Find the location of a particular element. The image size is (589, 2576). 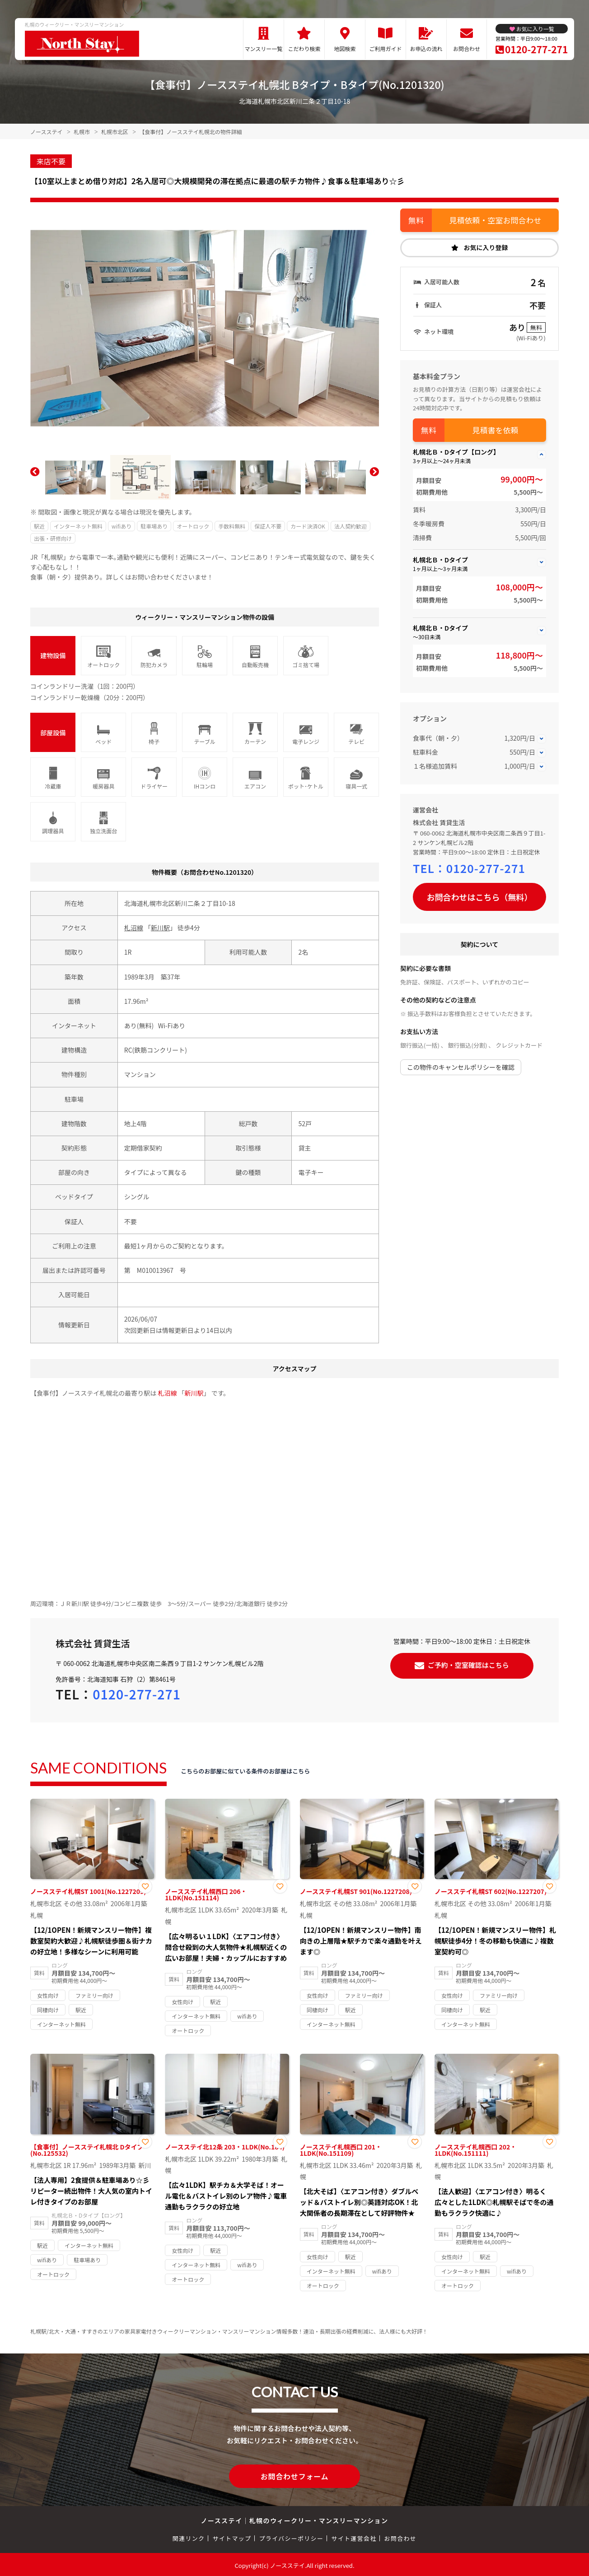

サイトマップ is located at coordinates (232, 2536).